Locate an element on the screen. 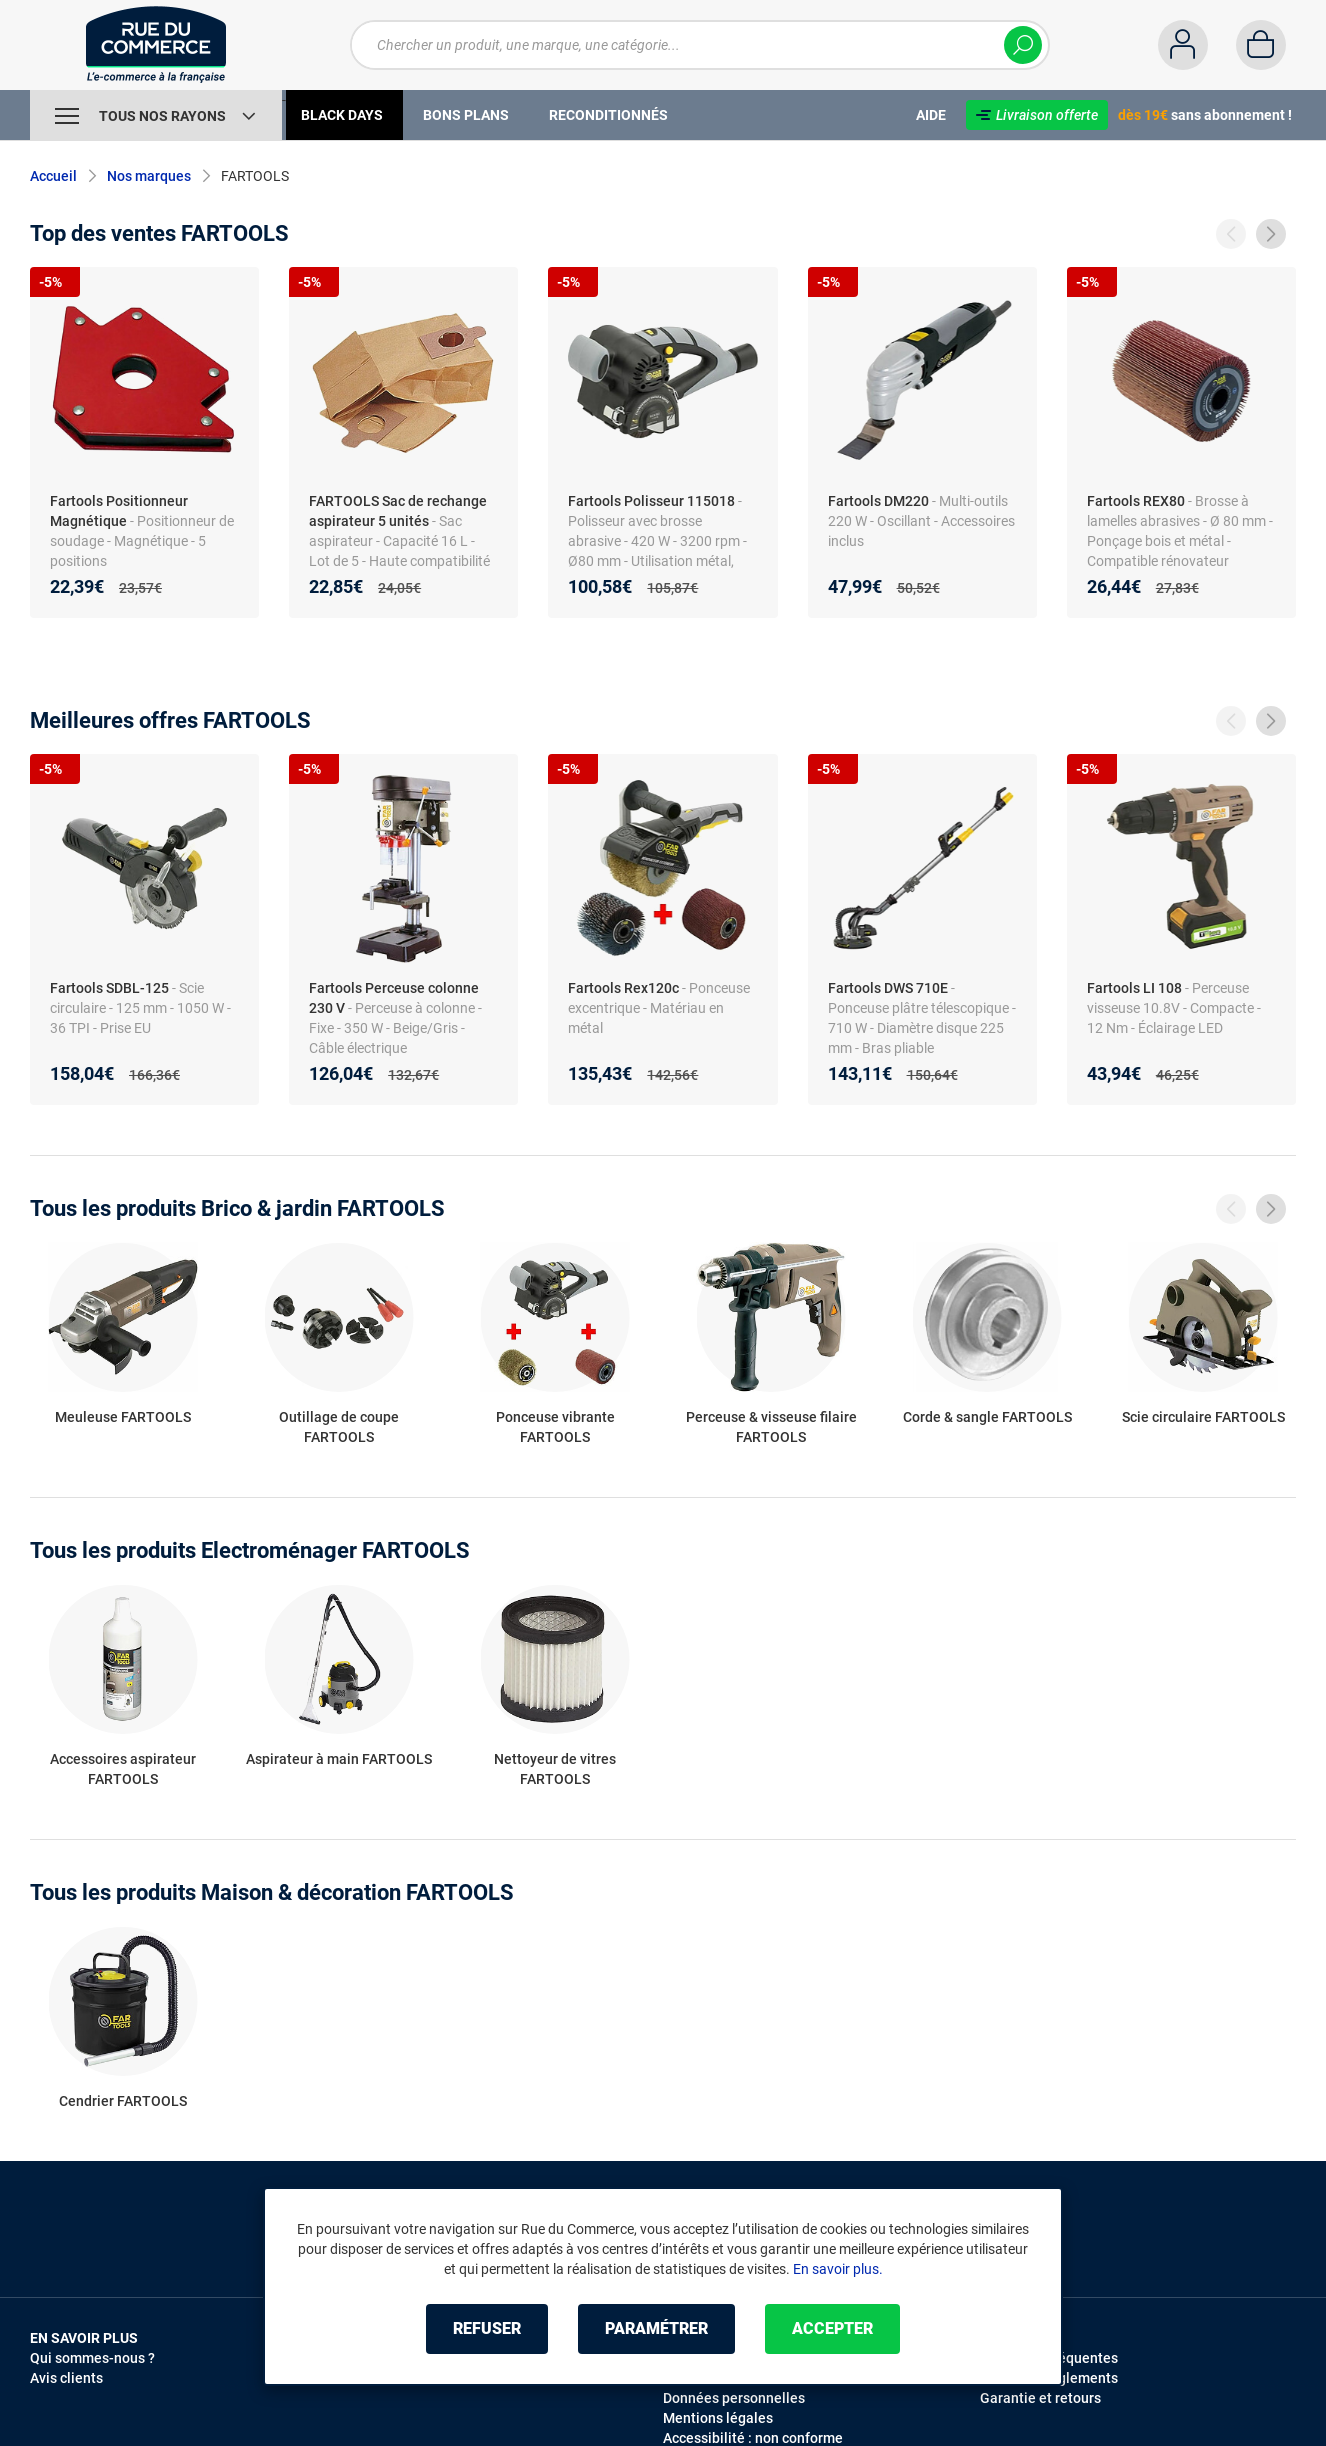  Perceuse & visseuse filaire FARTOOLS is located at coordinates (771, 1427).